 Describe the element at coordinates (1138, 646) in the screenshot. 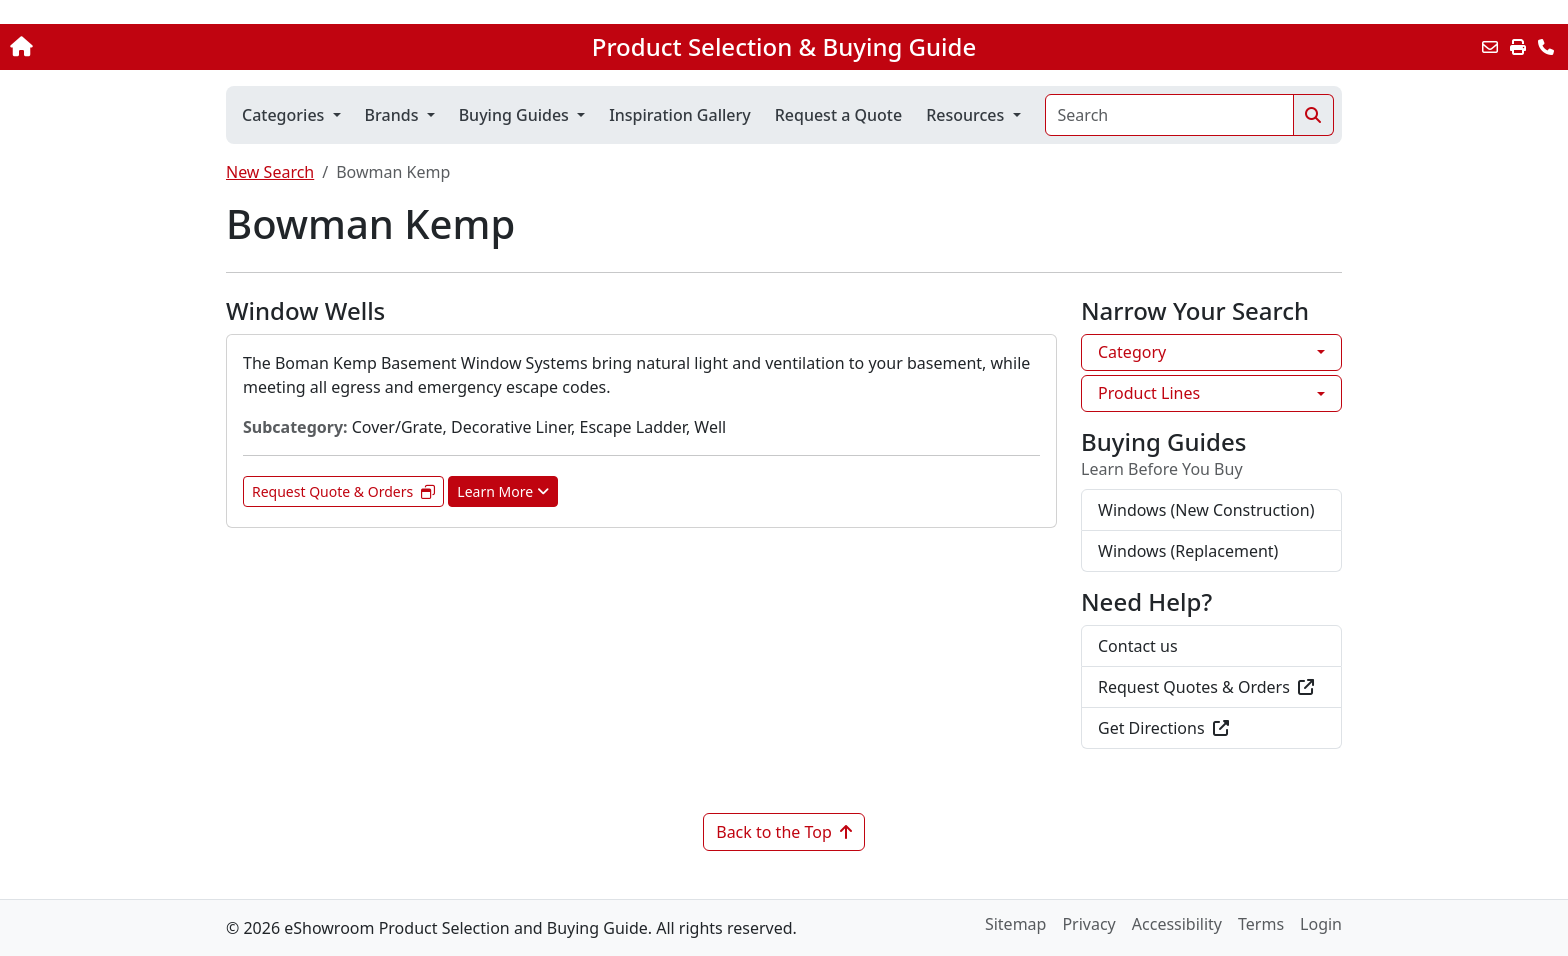

I see `Contact us` at that location.